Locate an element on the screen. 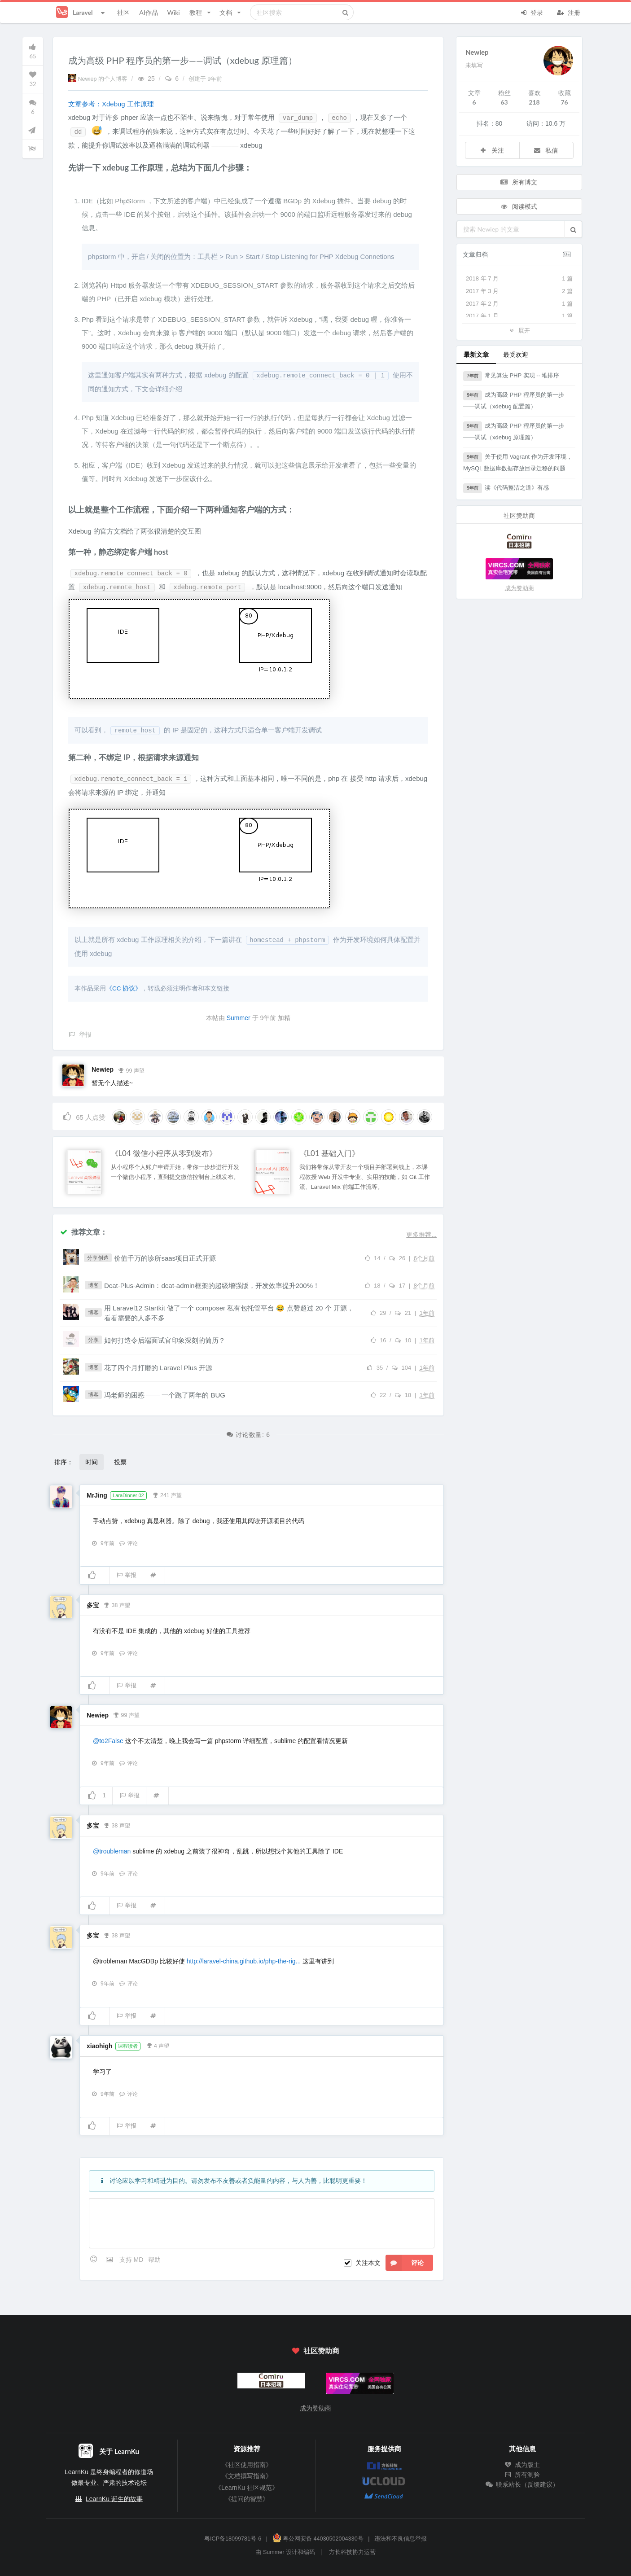  MrJing is located at coordinates (97, 1495).